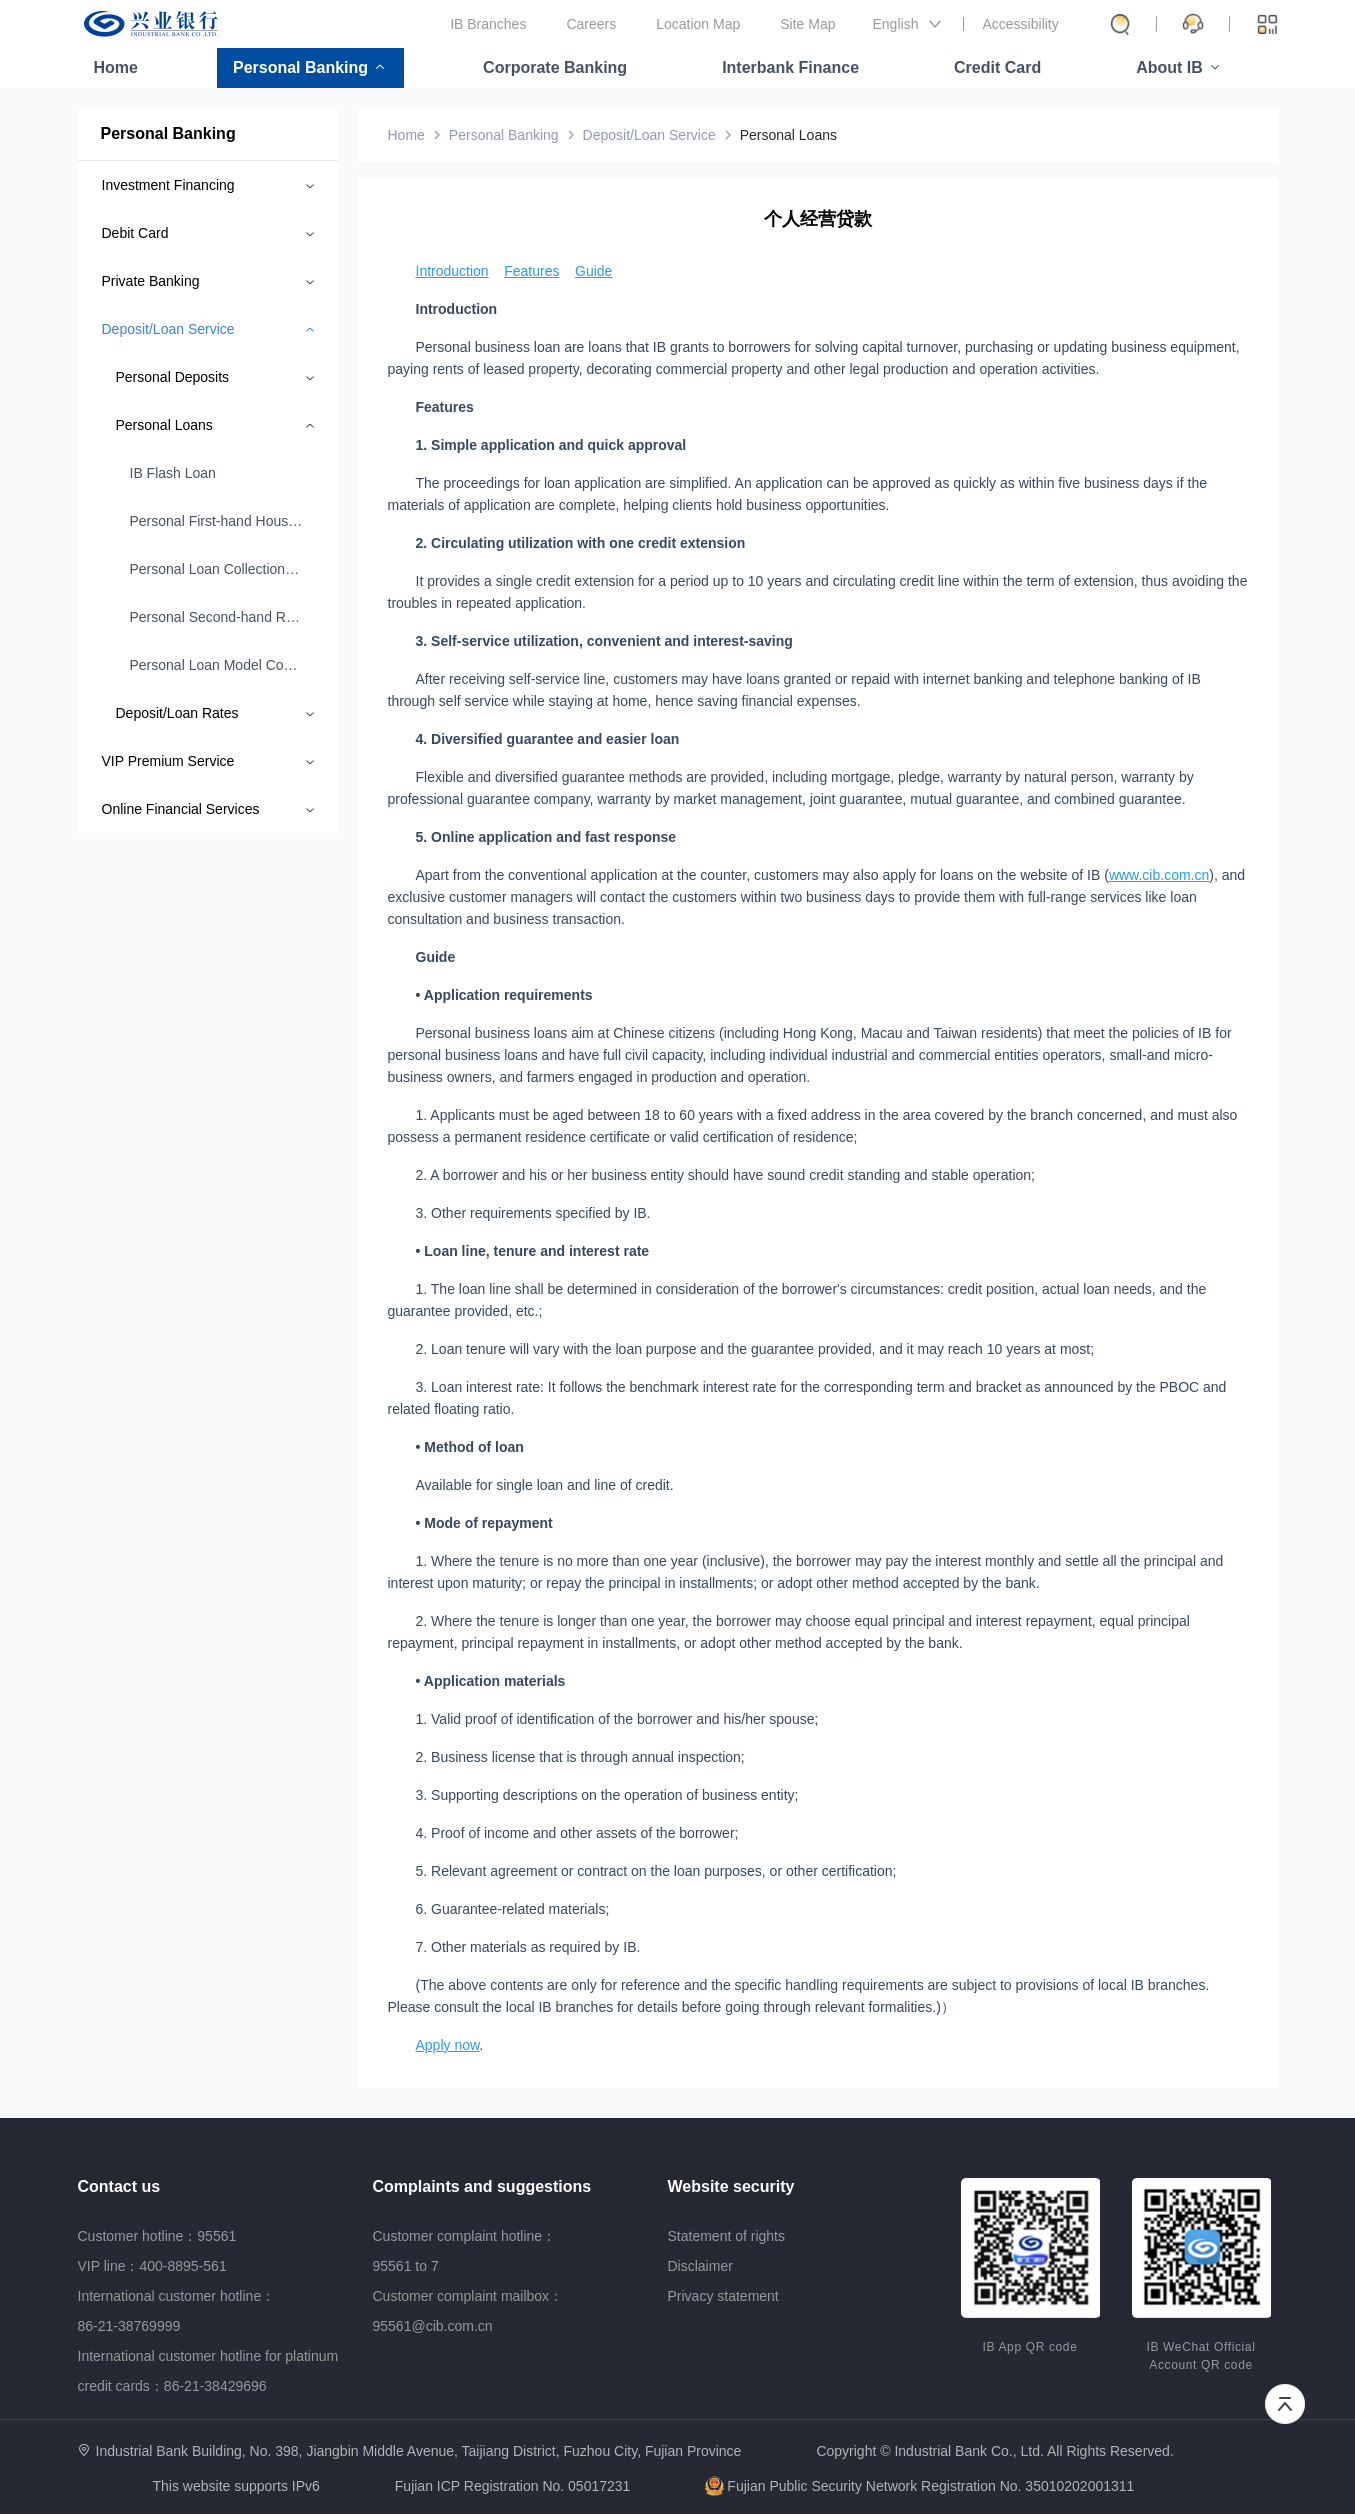  I want to click on IB Branches, so click(488, 24).